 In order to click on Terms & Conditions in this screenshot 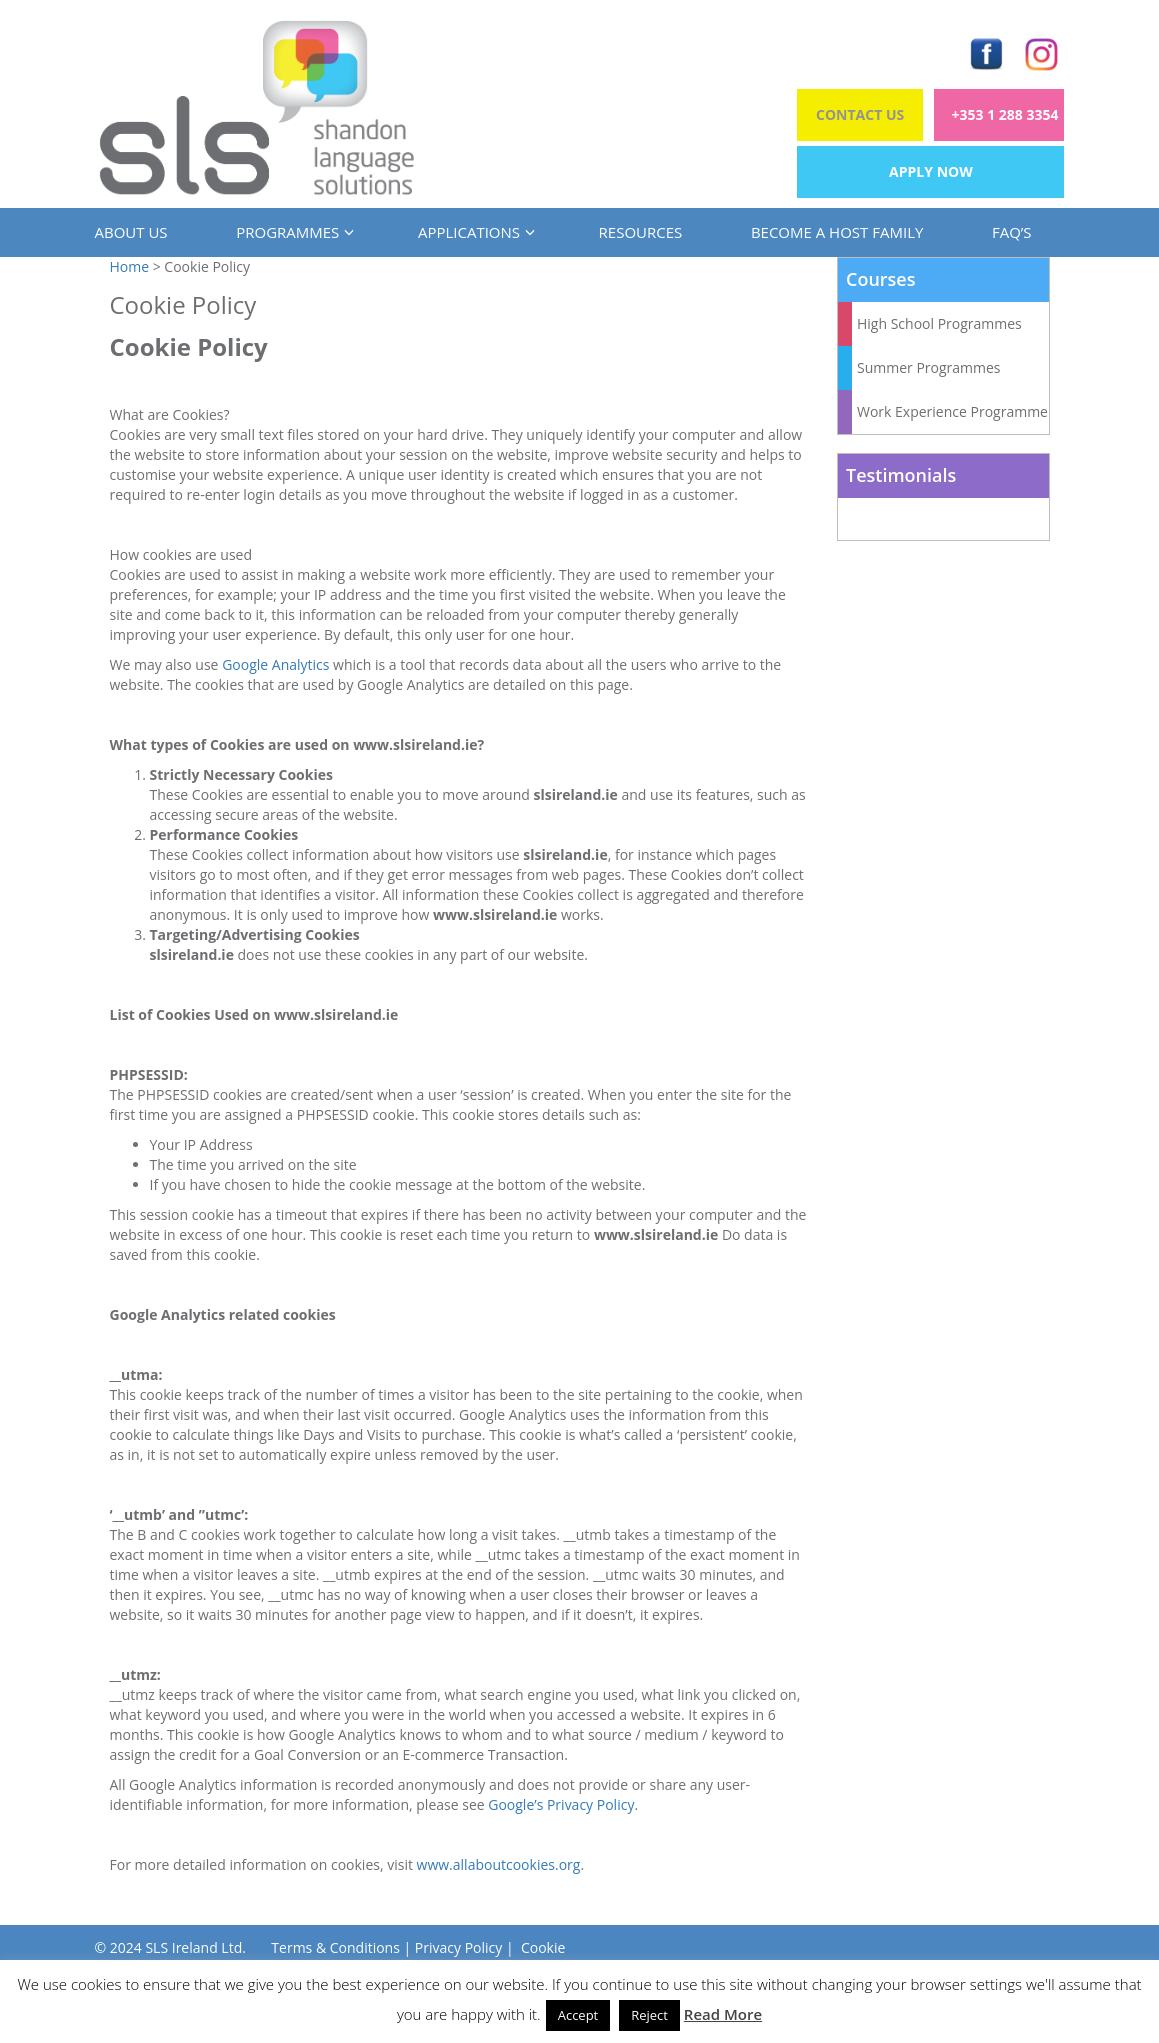, I will do `click(335, 1947)`.